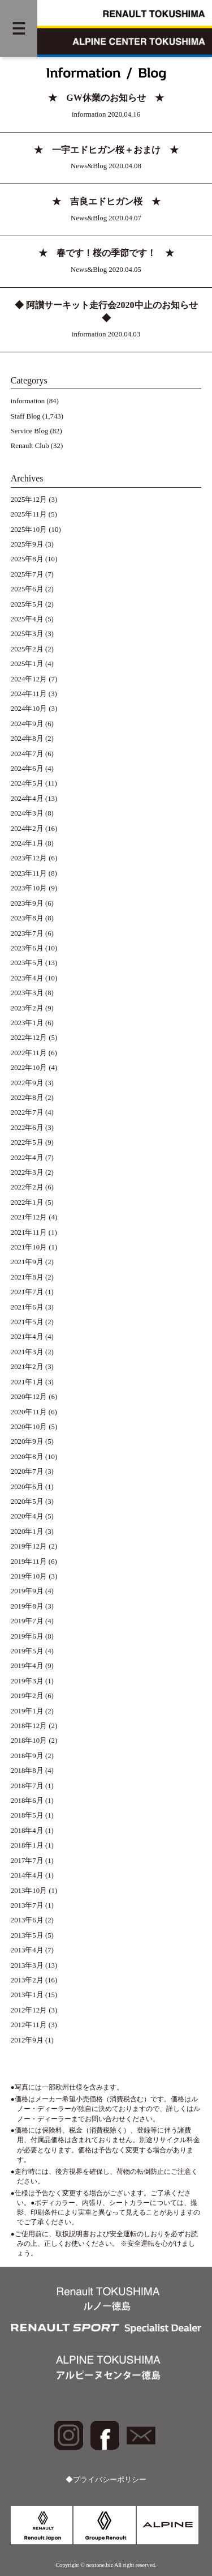  Describe the element at coordinates (29, 530) in the screenshot. I see `2025年10月` at that location.